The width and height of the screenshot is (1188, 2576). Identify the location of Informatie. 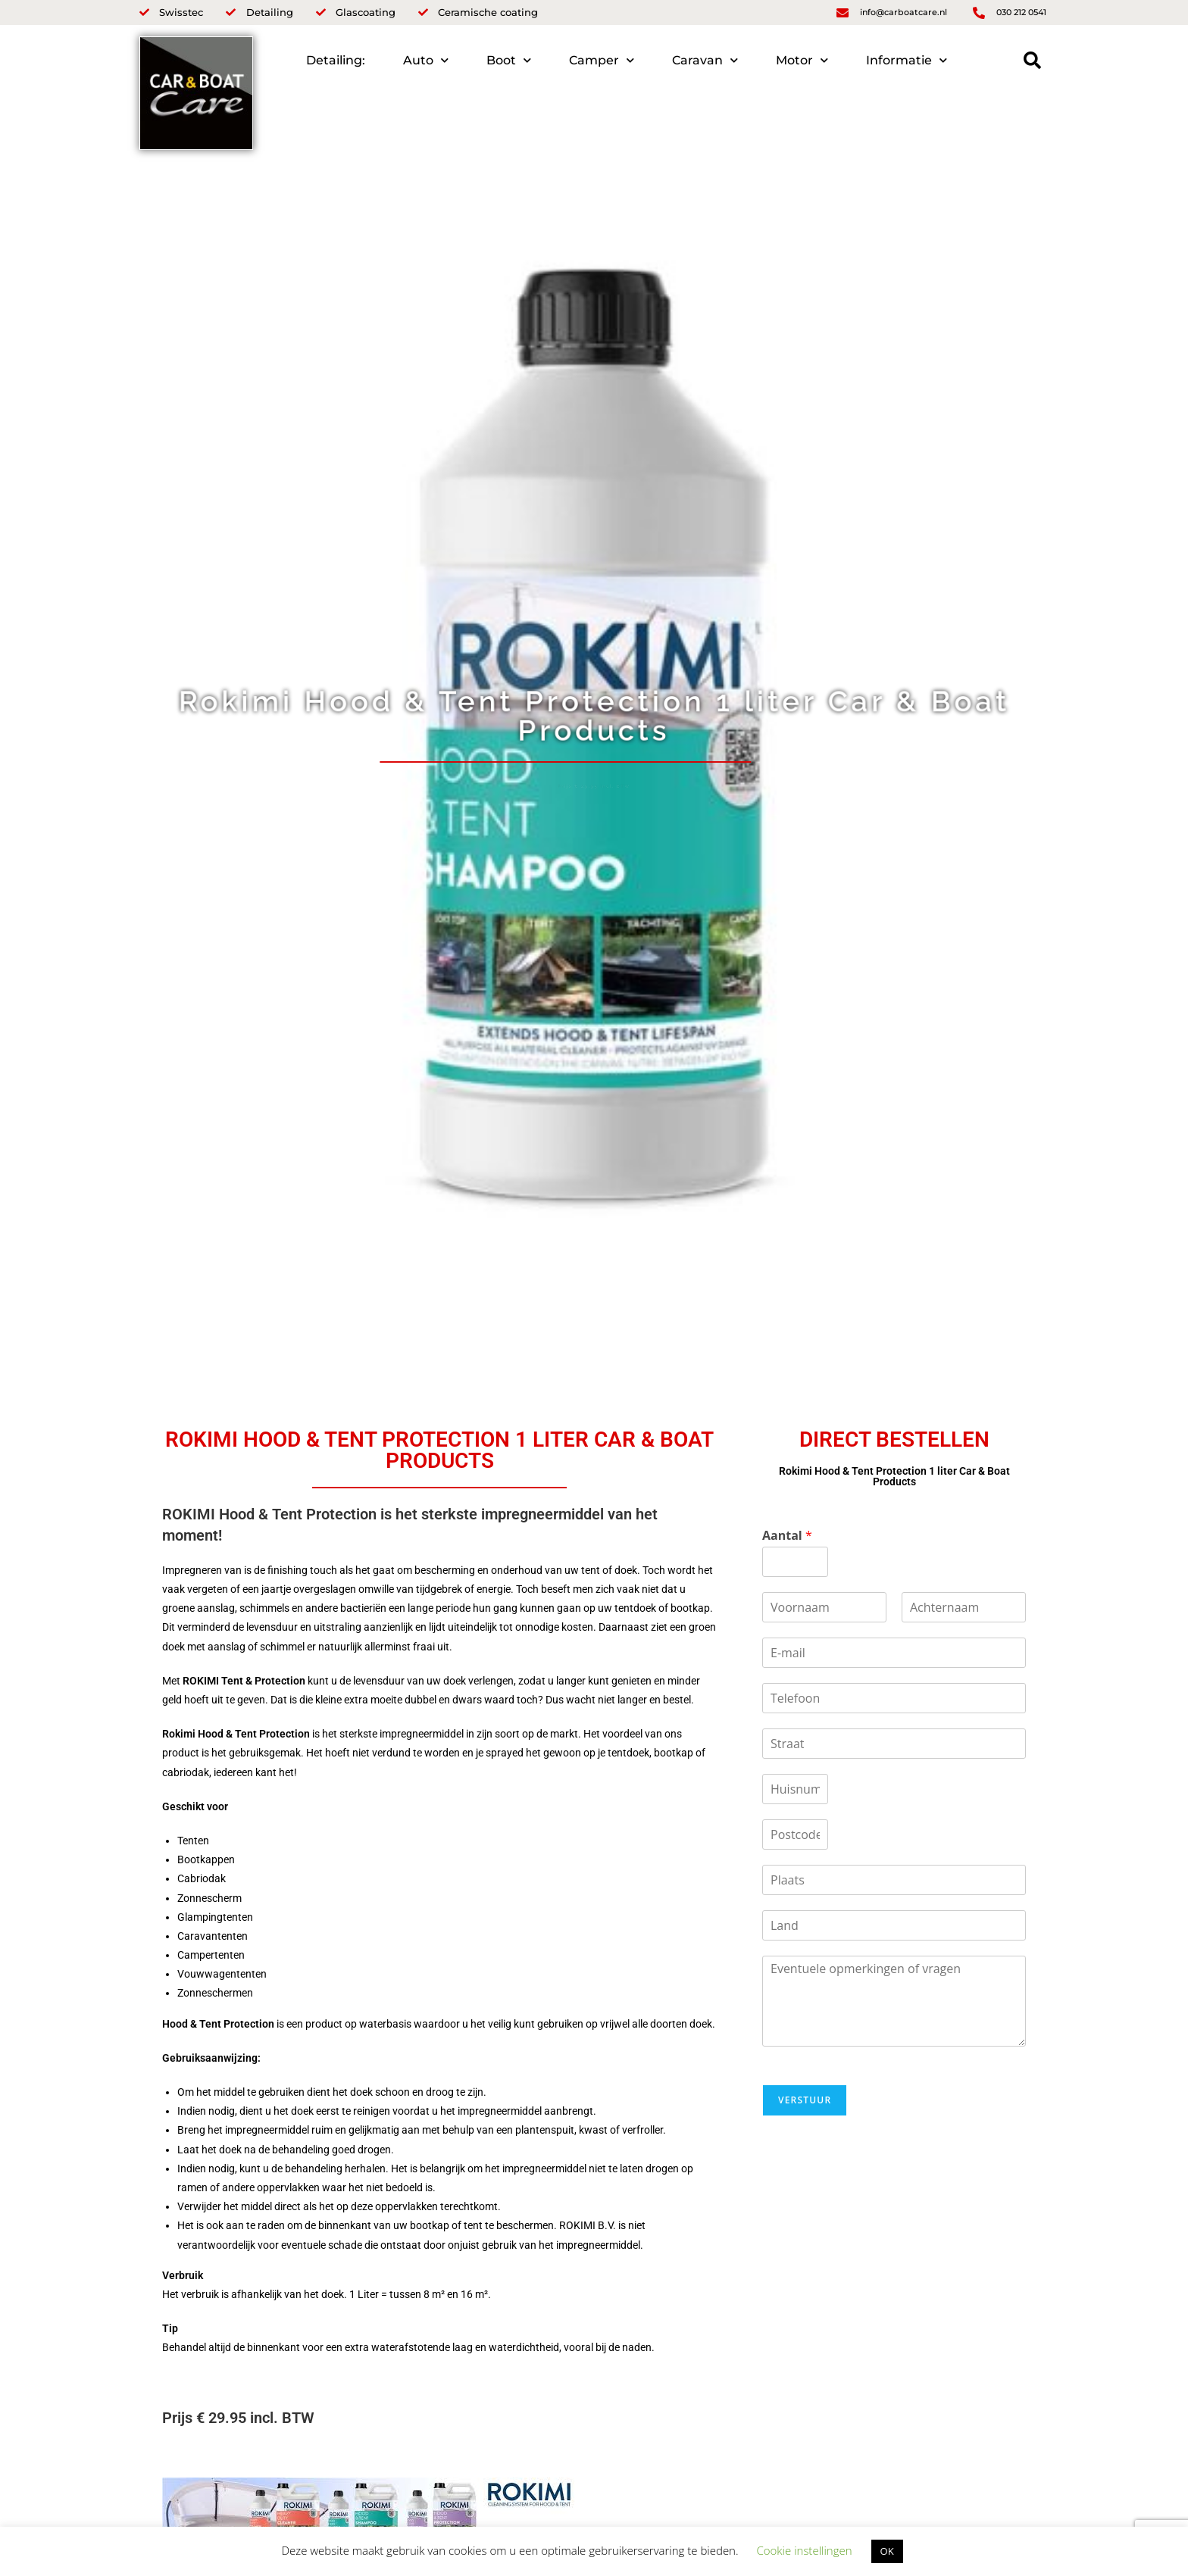
(906, 60).